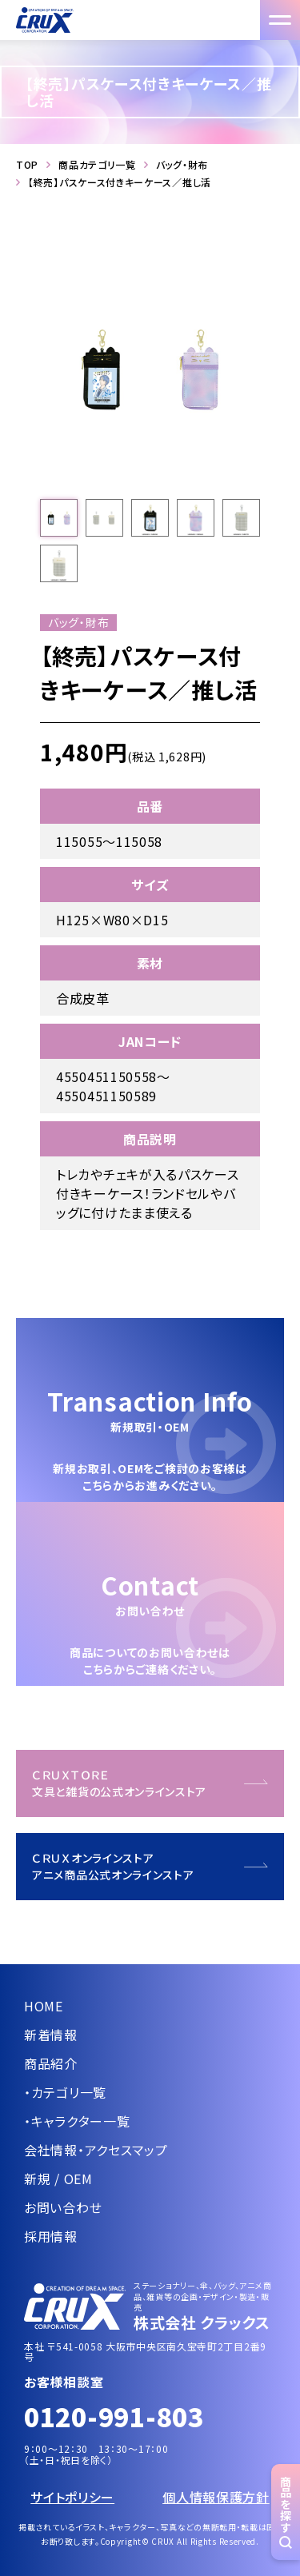  What do you see at coordinates (72, 2496) in the screenshot?
I see `サイトポリシー` at bounding box center [72, 2496].